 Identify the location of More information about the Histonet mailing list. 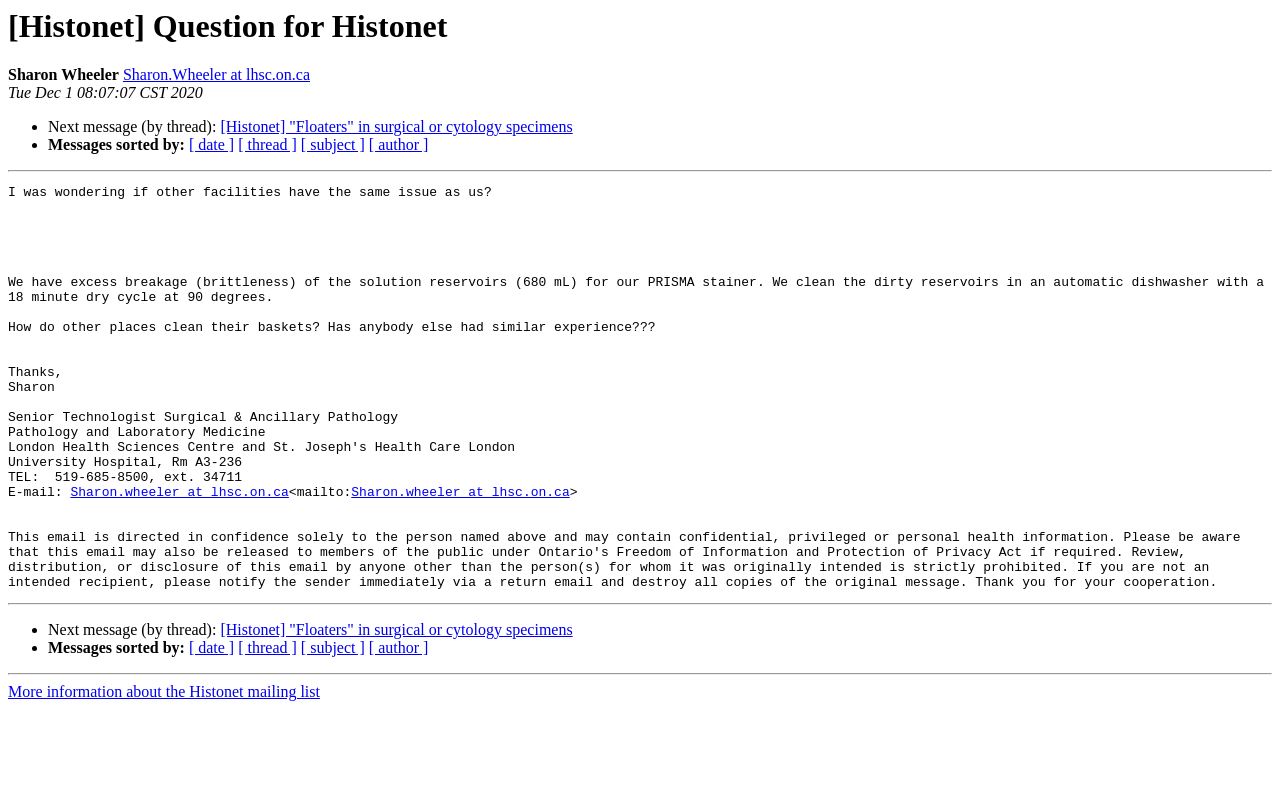
(164, 772).